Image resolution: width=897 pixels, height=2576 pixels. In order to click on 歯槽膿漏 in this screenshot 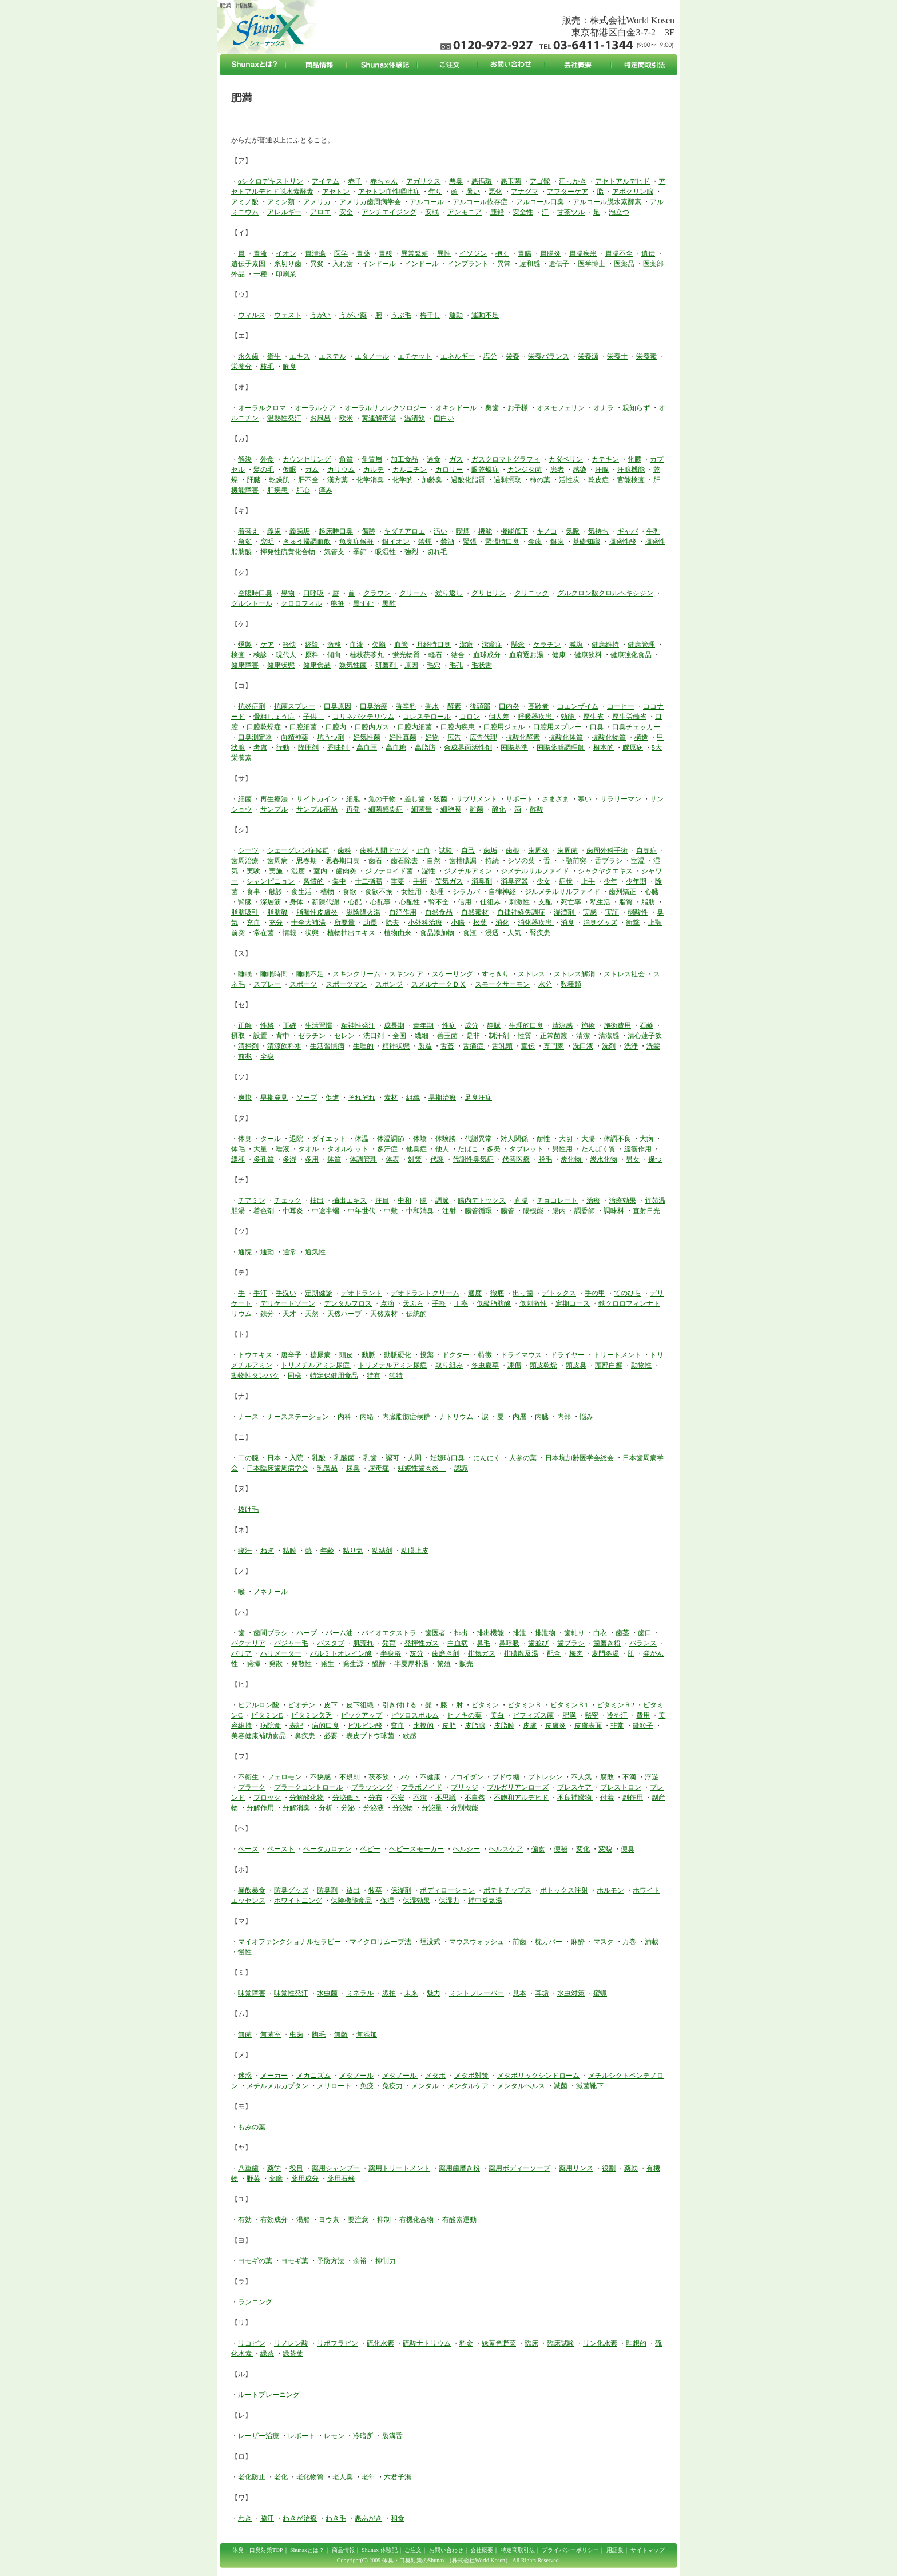, I will do `click(463, 861)`.